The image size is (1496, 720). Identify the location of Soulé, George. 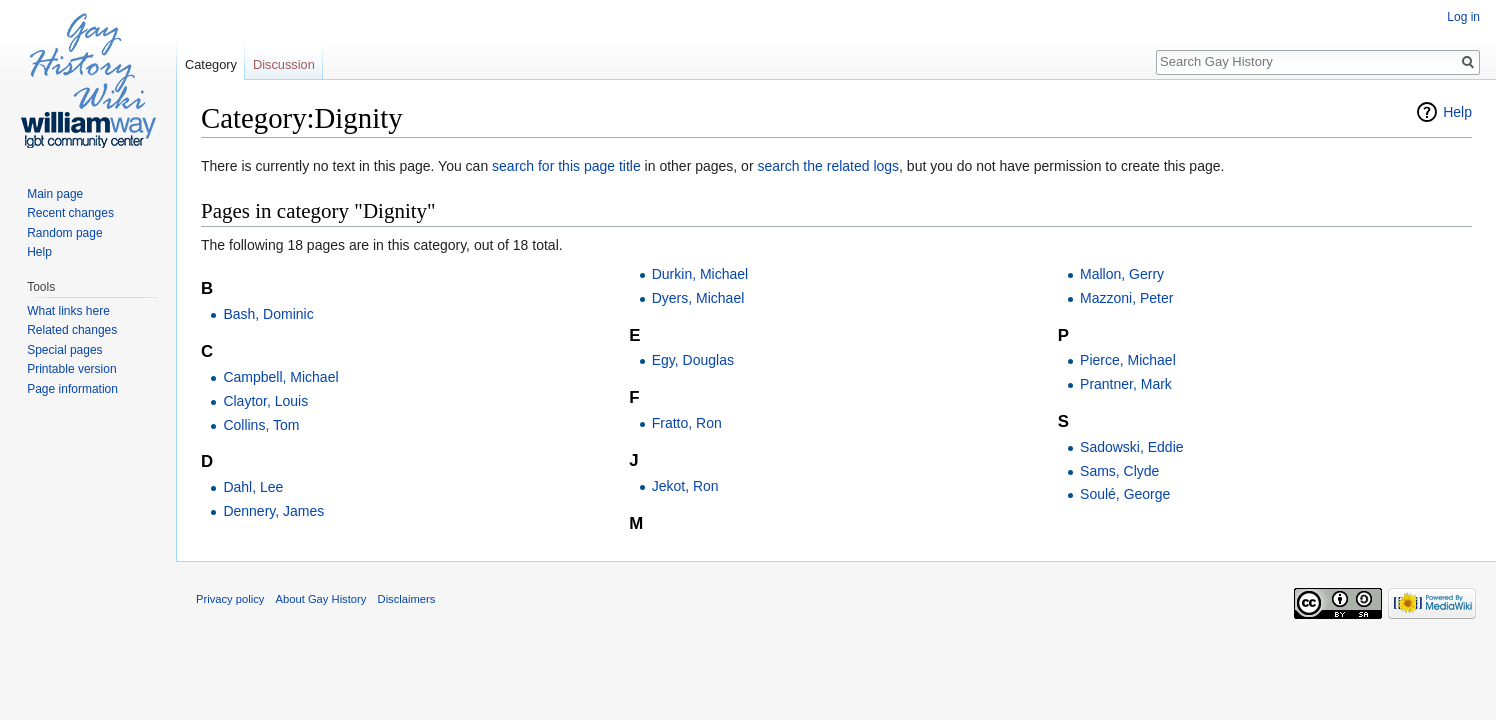
(1125, 494).